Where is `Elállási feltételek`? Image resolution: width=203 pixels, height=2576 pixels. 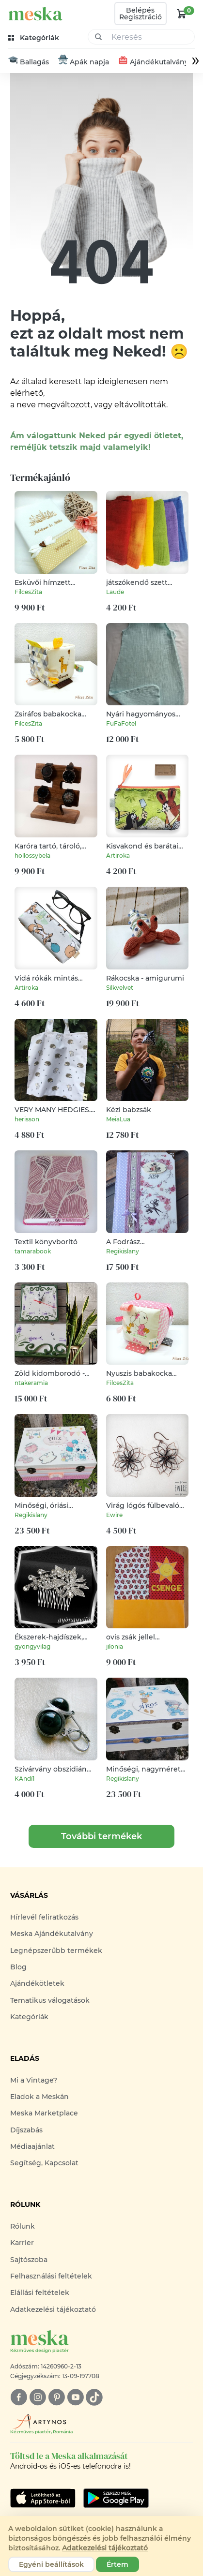
Elállási feltételek is located at coordinates (39, 2293).